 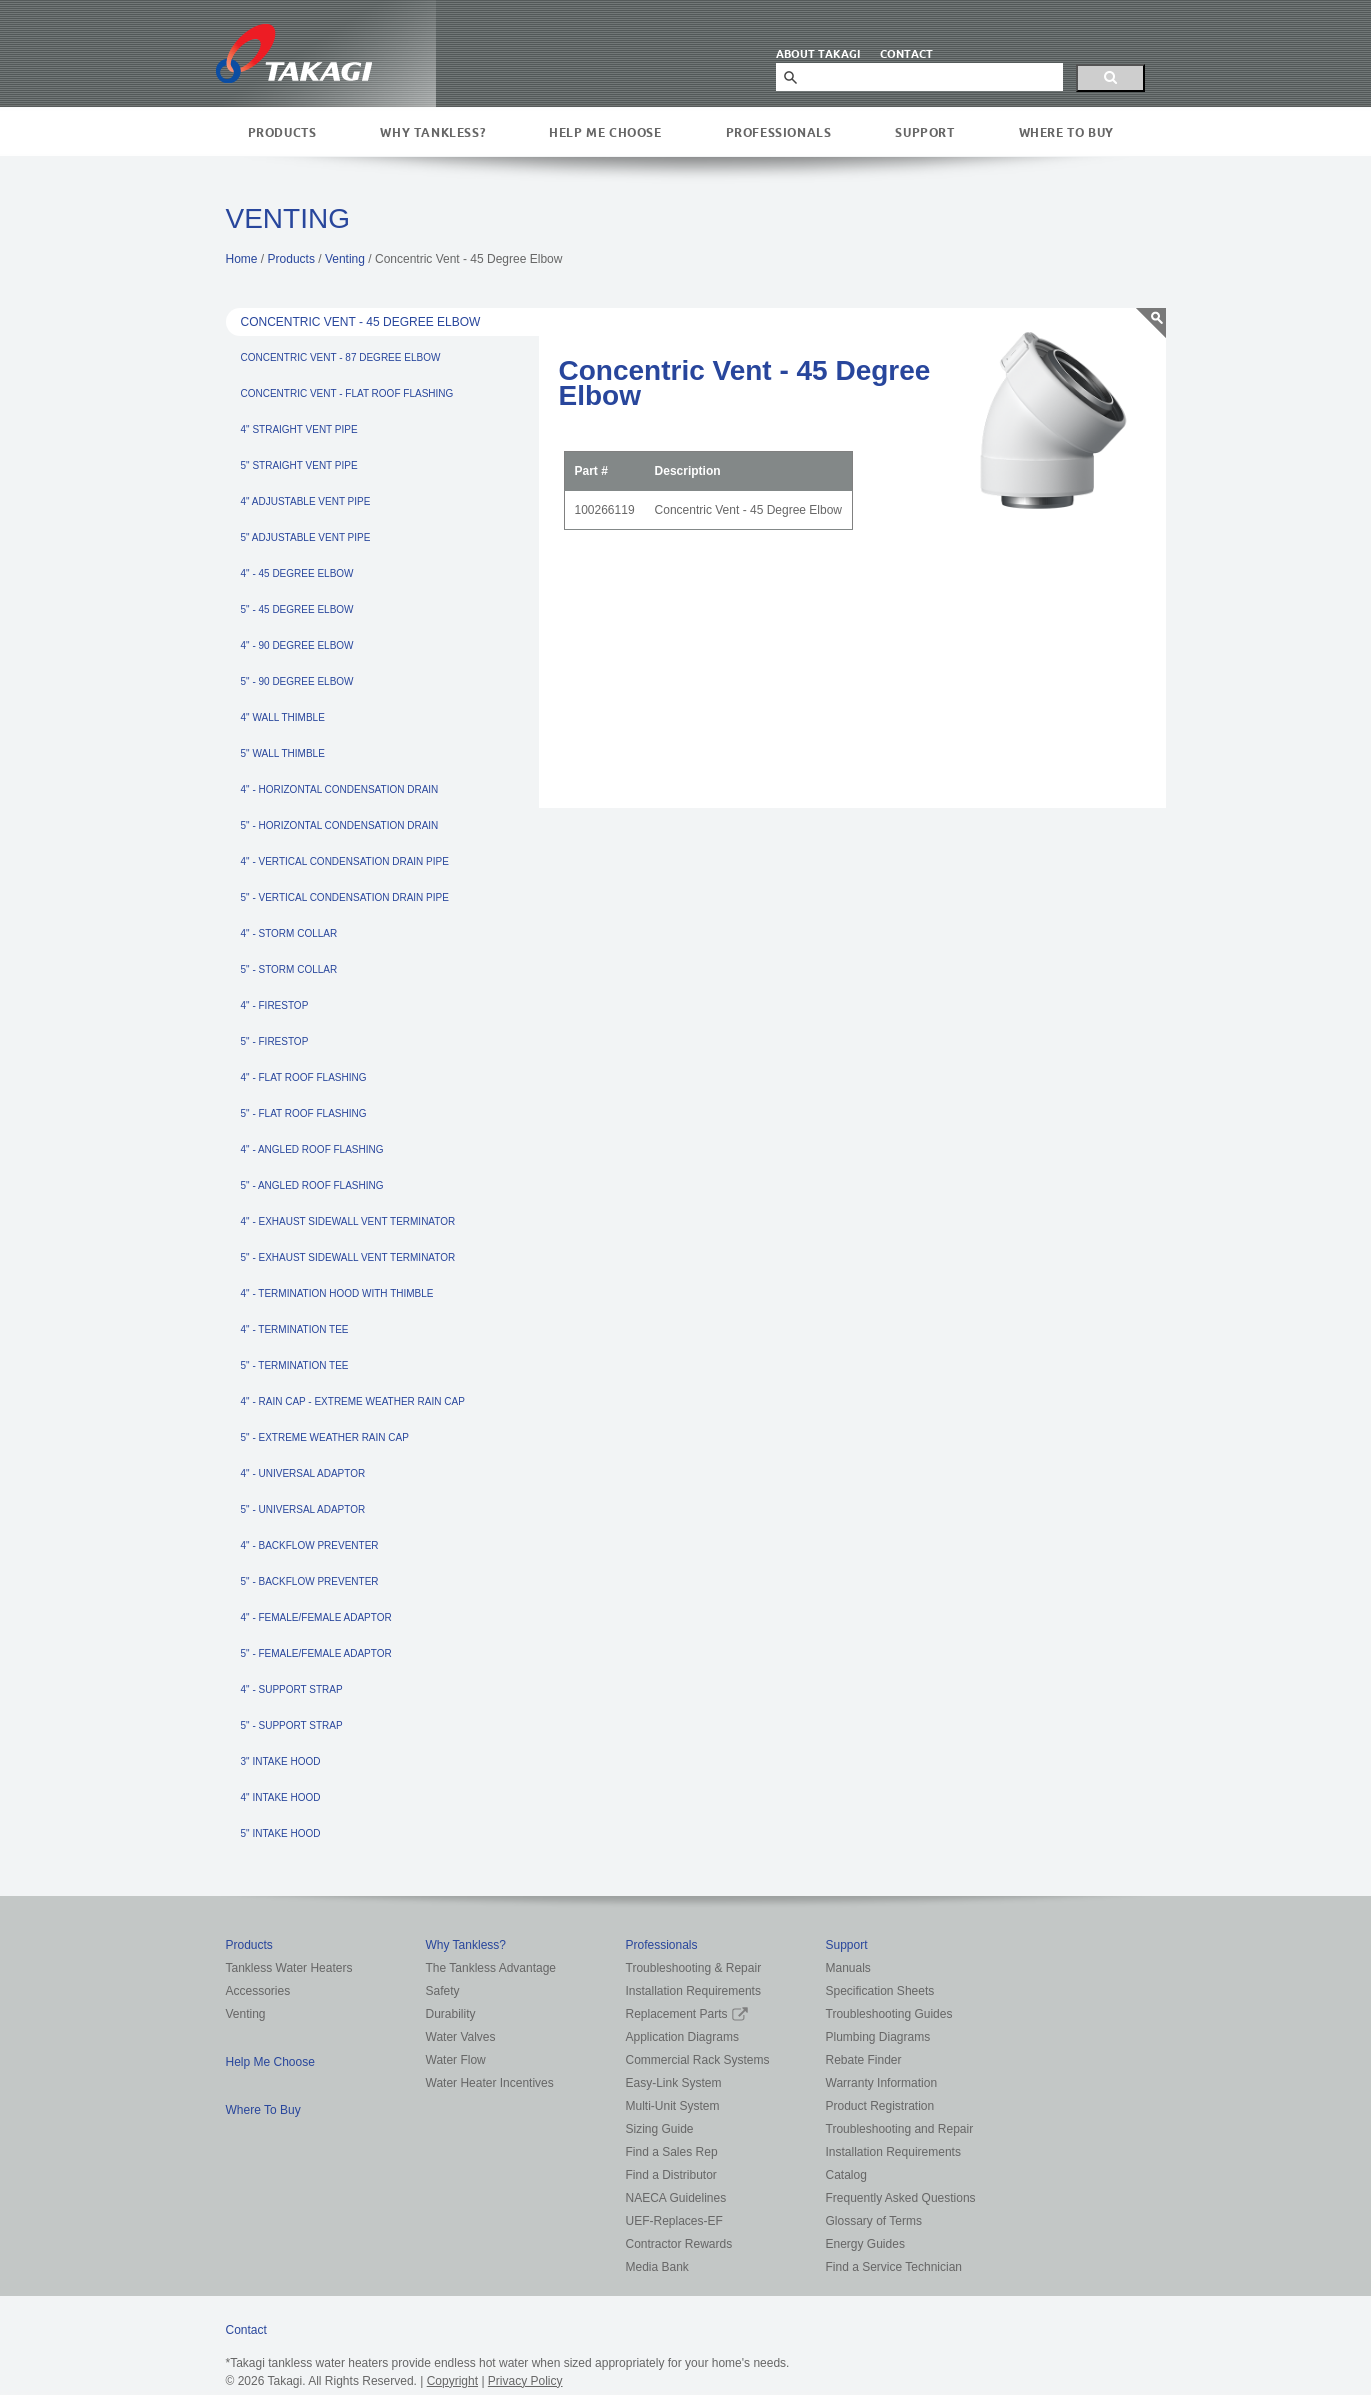 What do you see at coordinates (443, 1991) in the screenshot?
I see `Safety` at bounding box center [443, 1991].